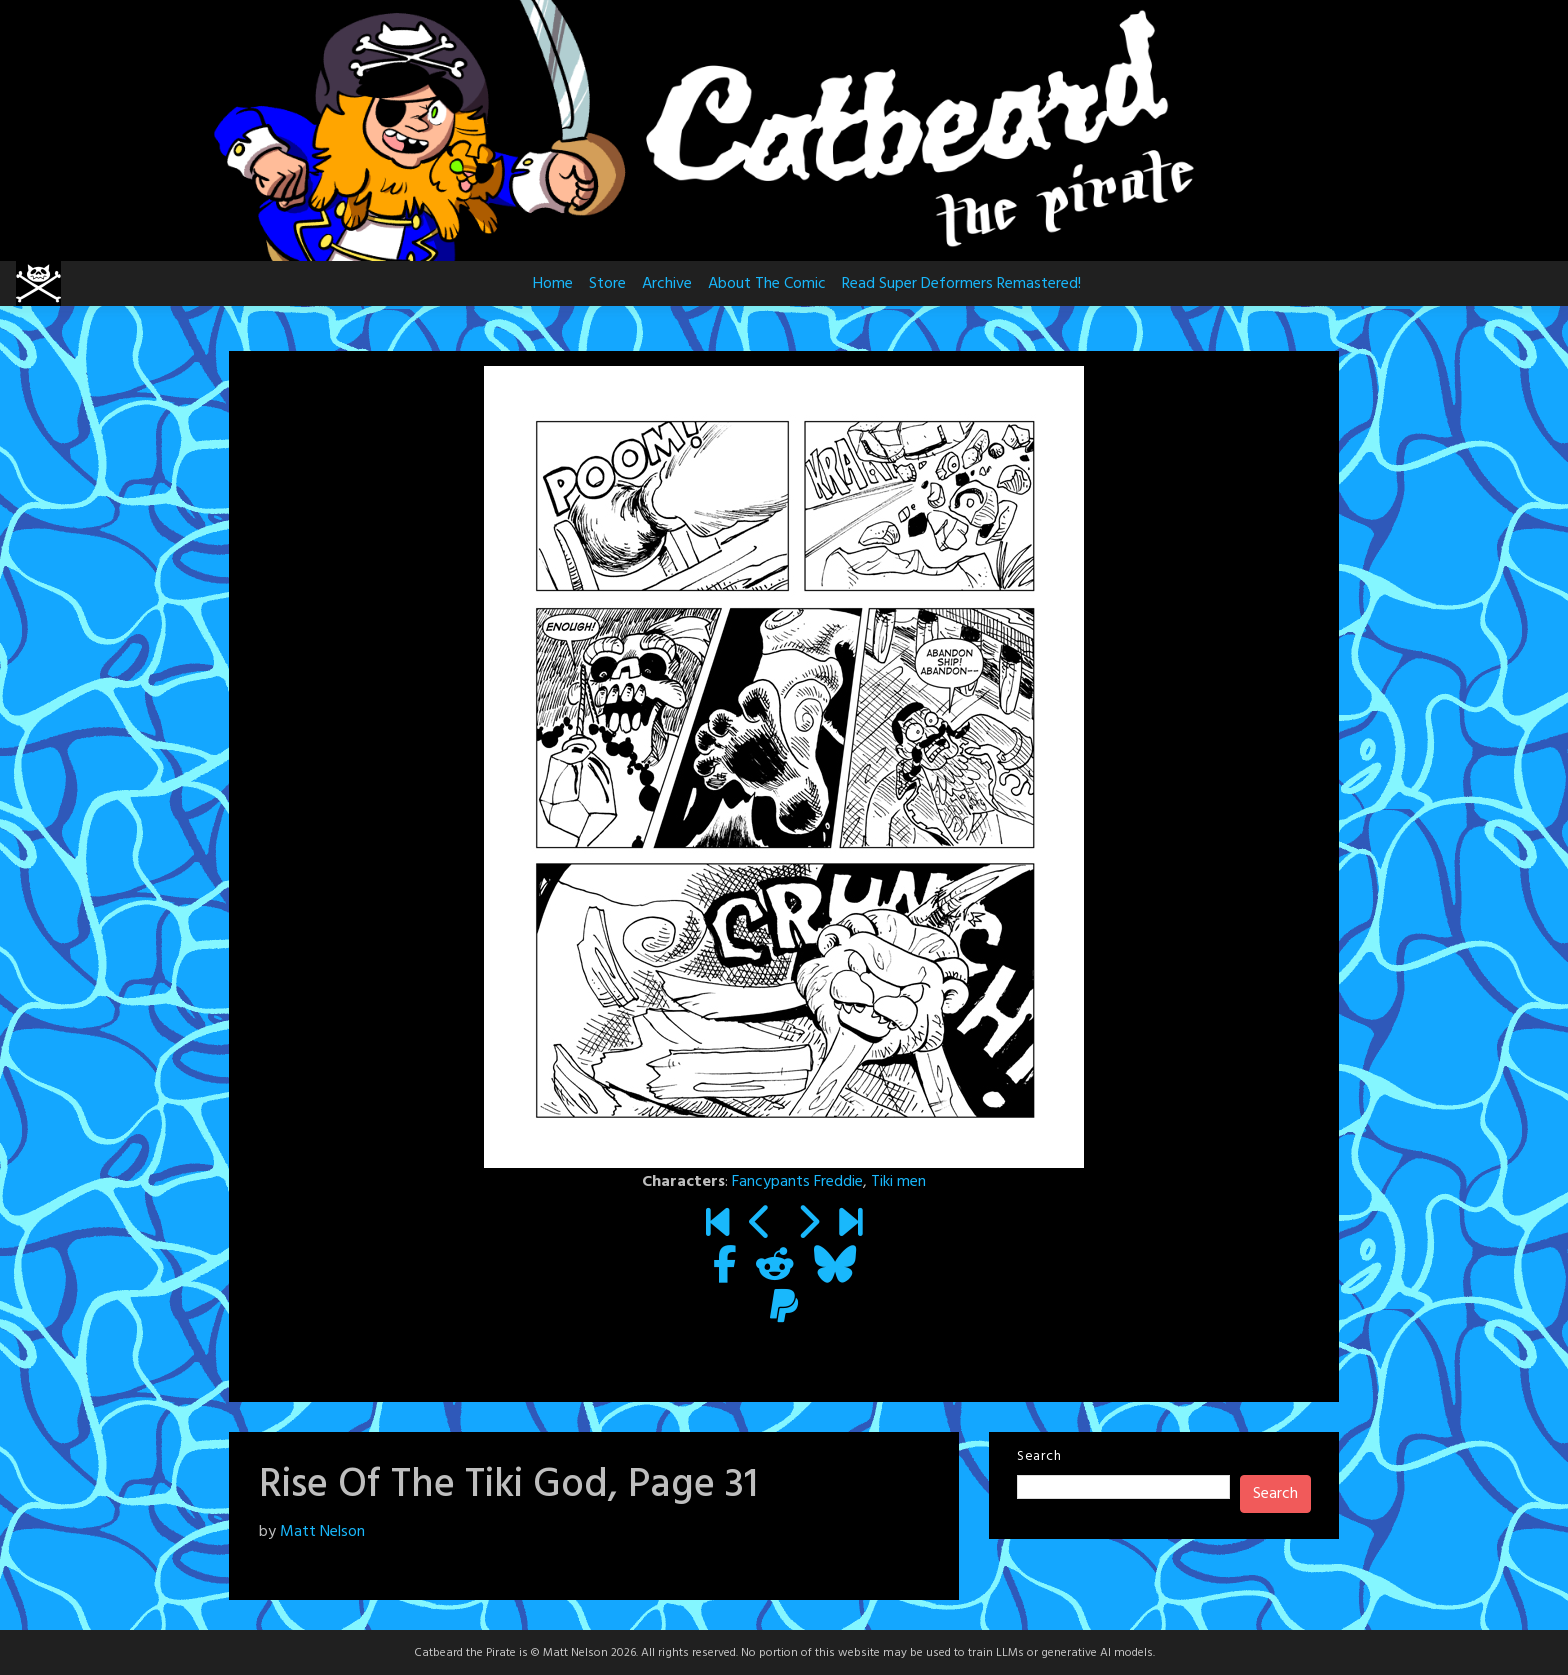  Describe the element at coordinates (767, 284) in the screenshot. I see `About The Comic` at that location.